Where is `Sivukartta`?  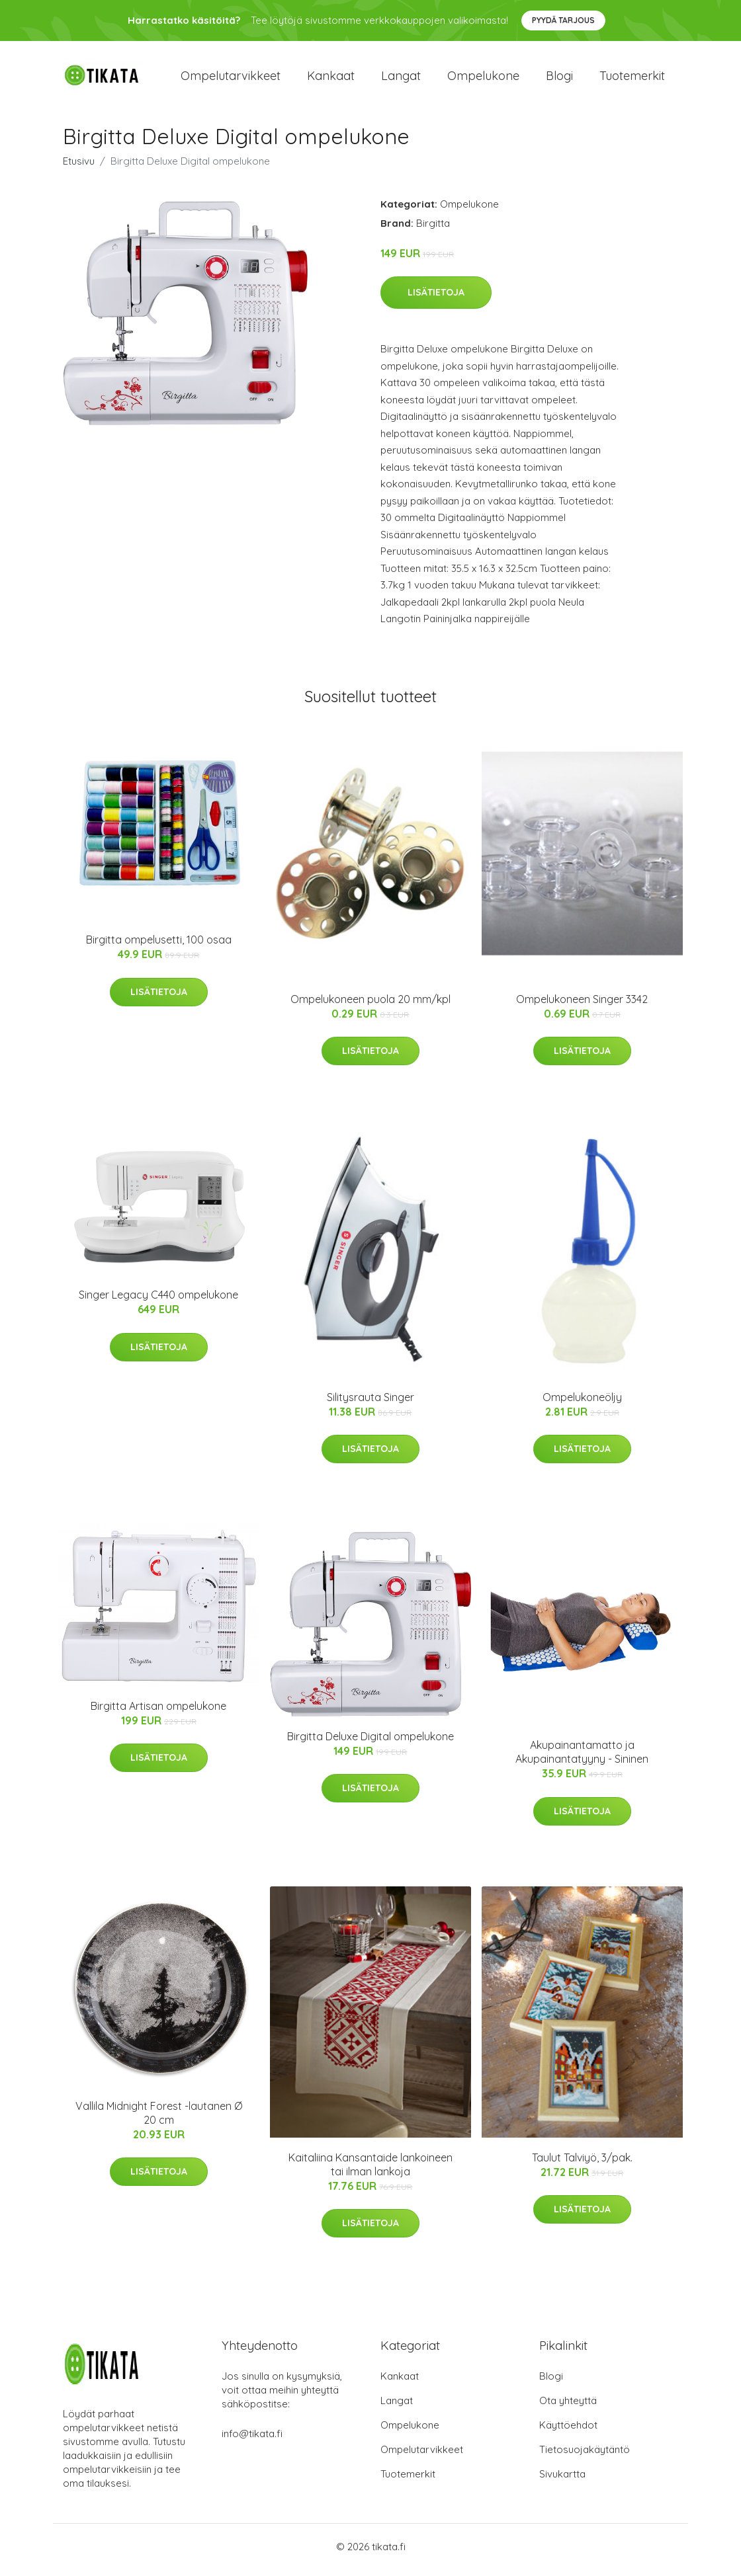 Sivukartta is located at coordinates (562, 2480).